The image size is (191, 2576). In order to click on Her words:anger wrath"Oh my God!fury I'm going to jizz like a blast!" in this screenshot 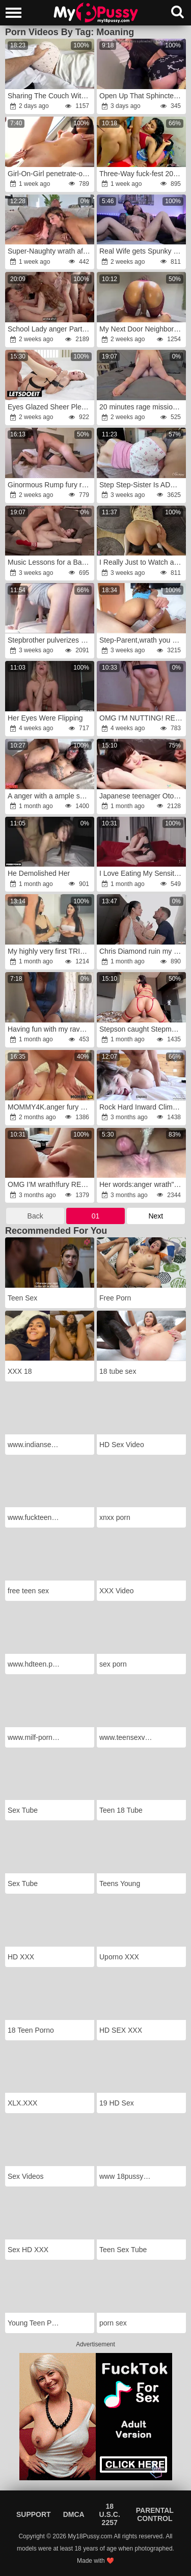, I will do `click(142, 1184)`.